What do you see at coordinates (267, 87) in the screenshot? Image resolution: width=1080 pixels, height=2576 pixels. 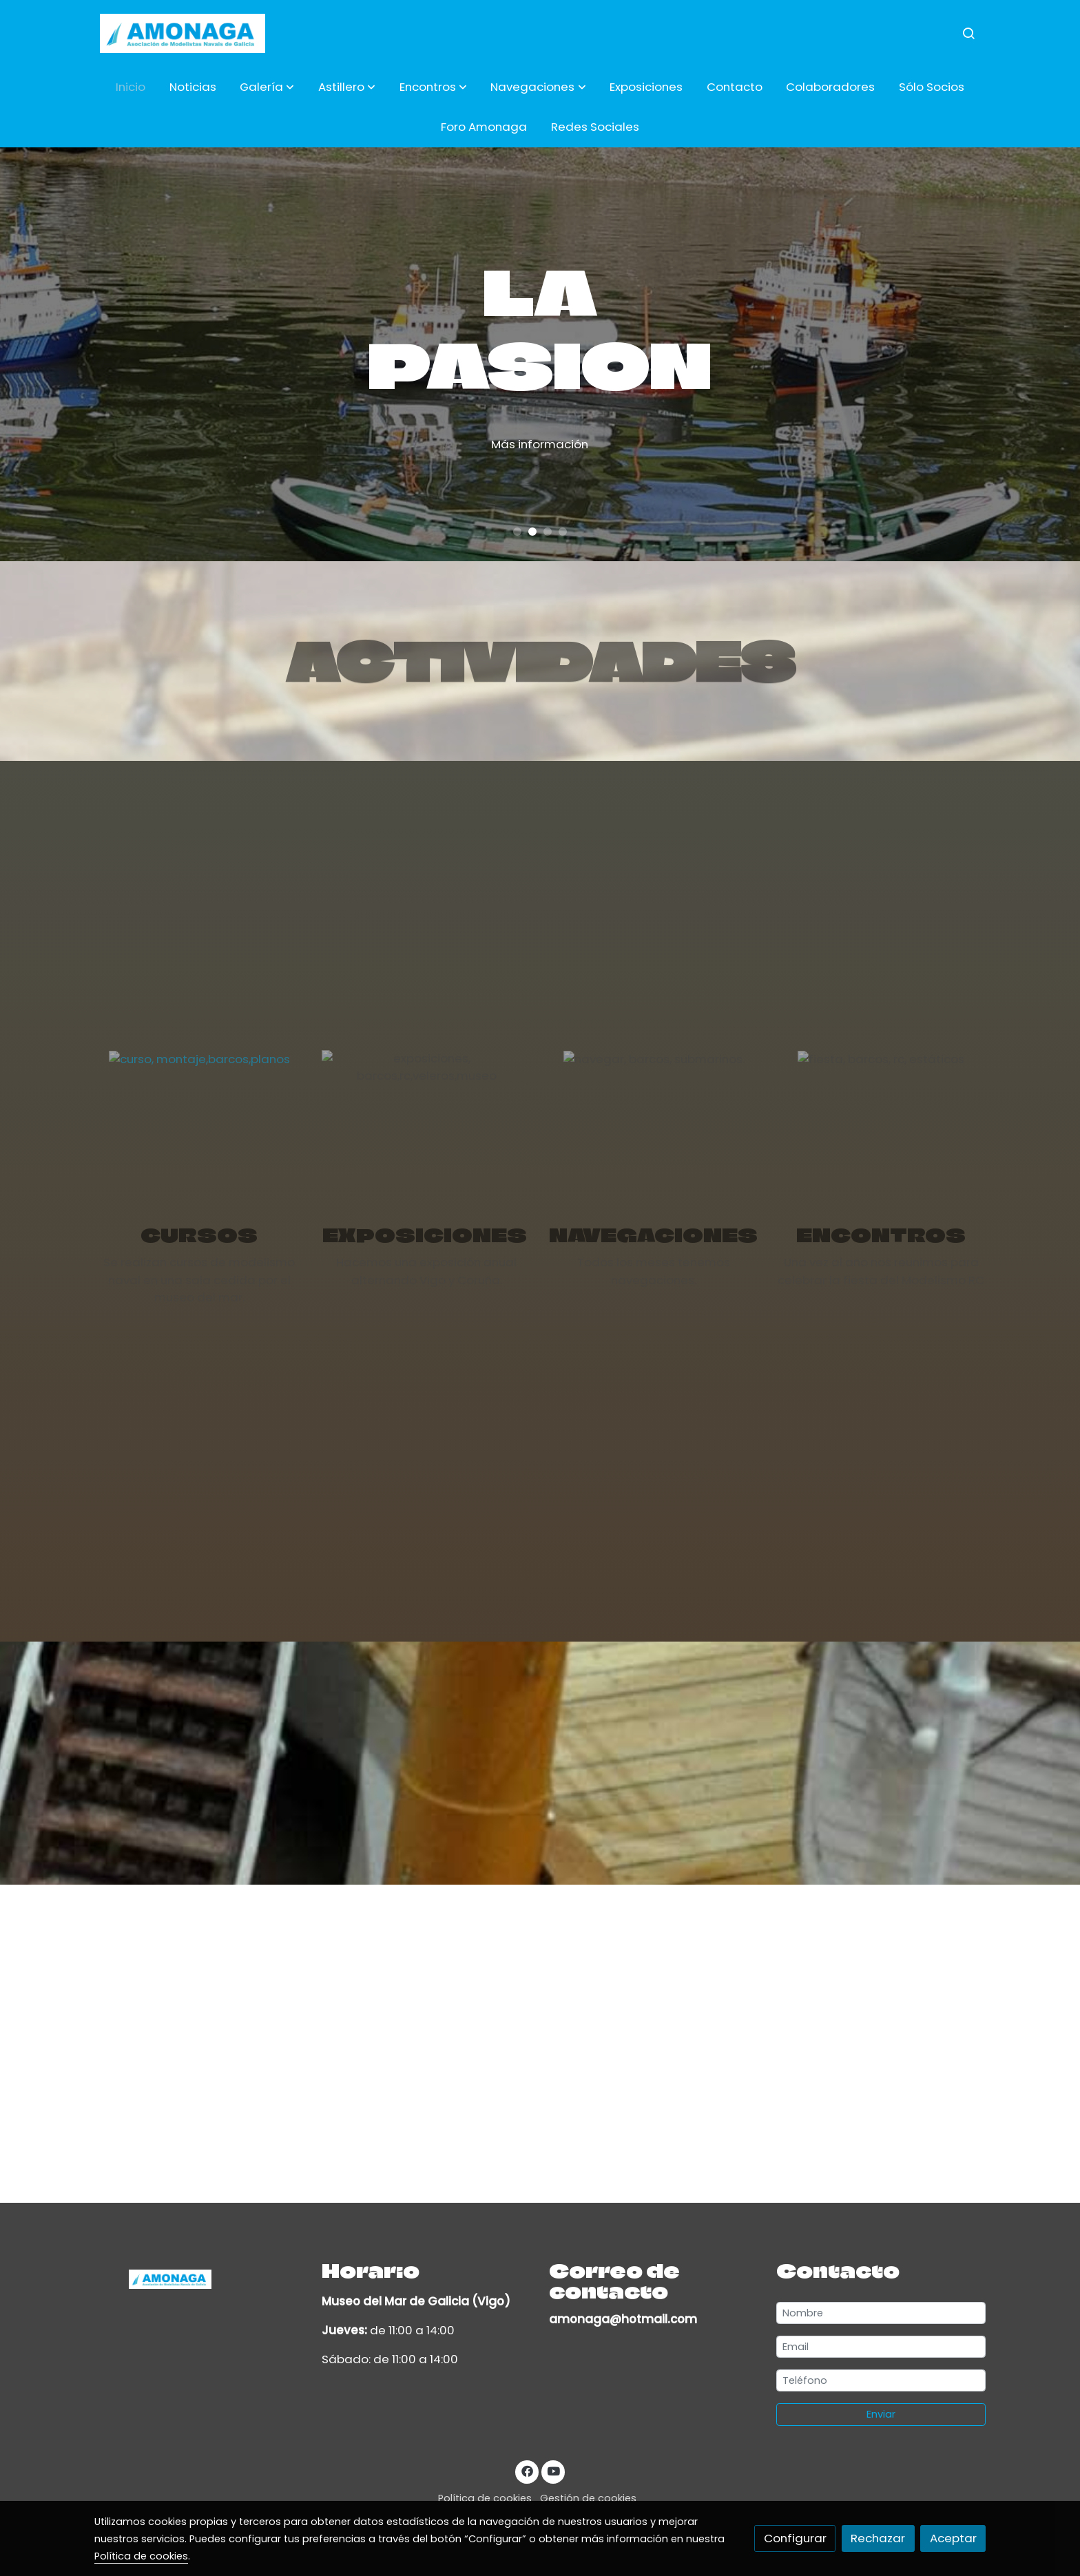 I see `[button]` at bounding box center [267, 87].